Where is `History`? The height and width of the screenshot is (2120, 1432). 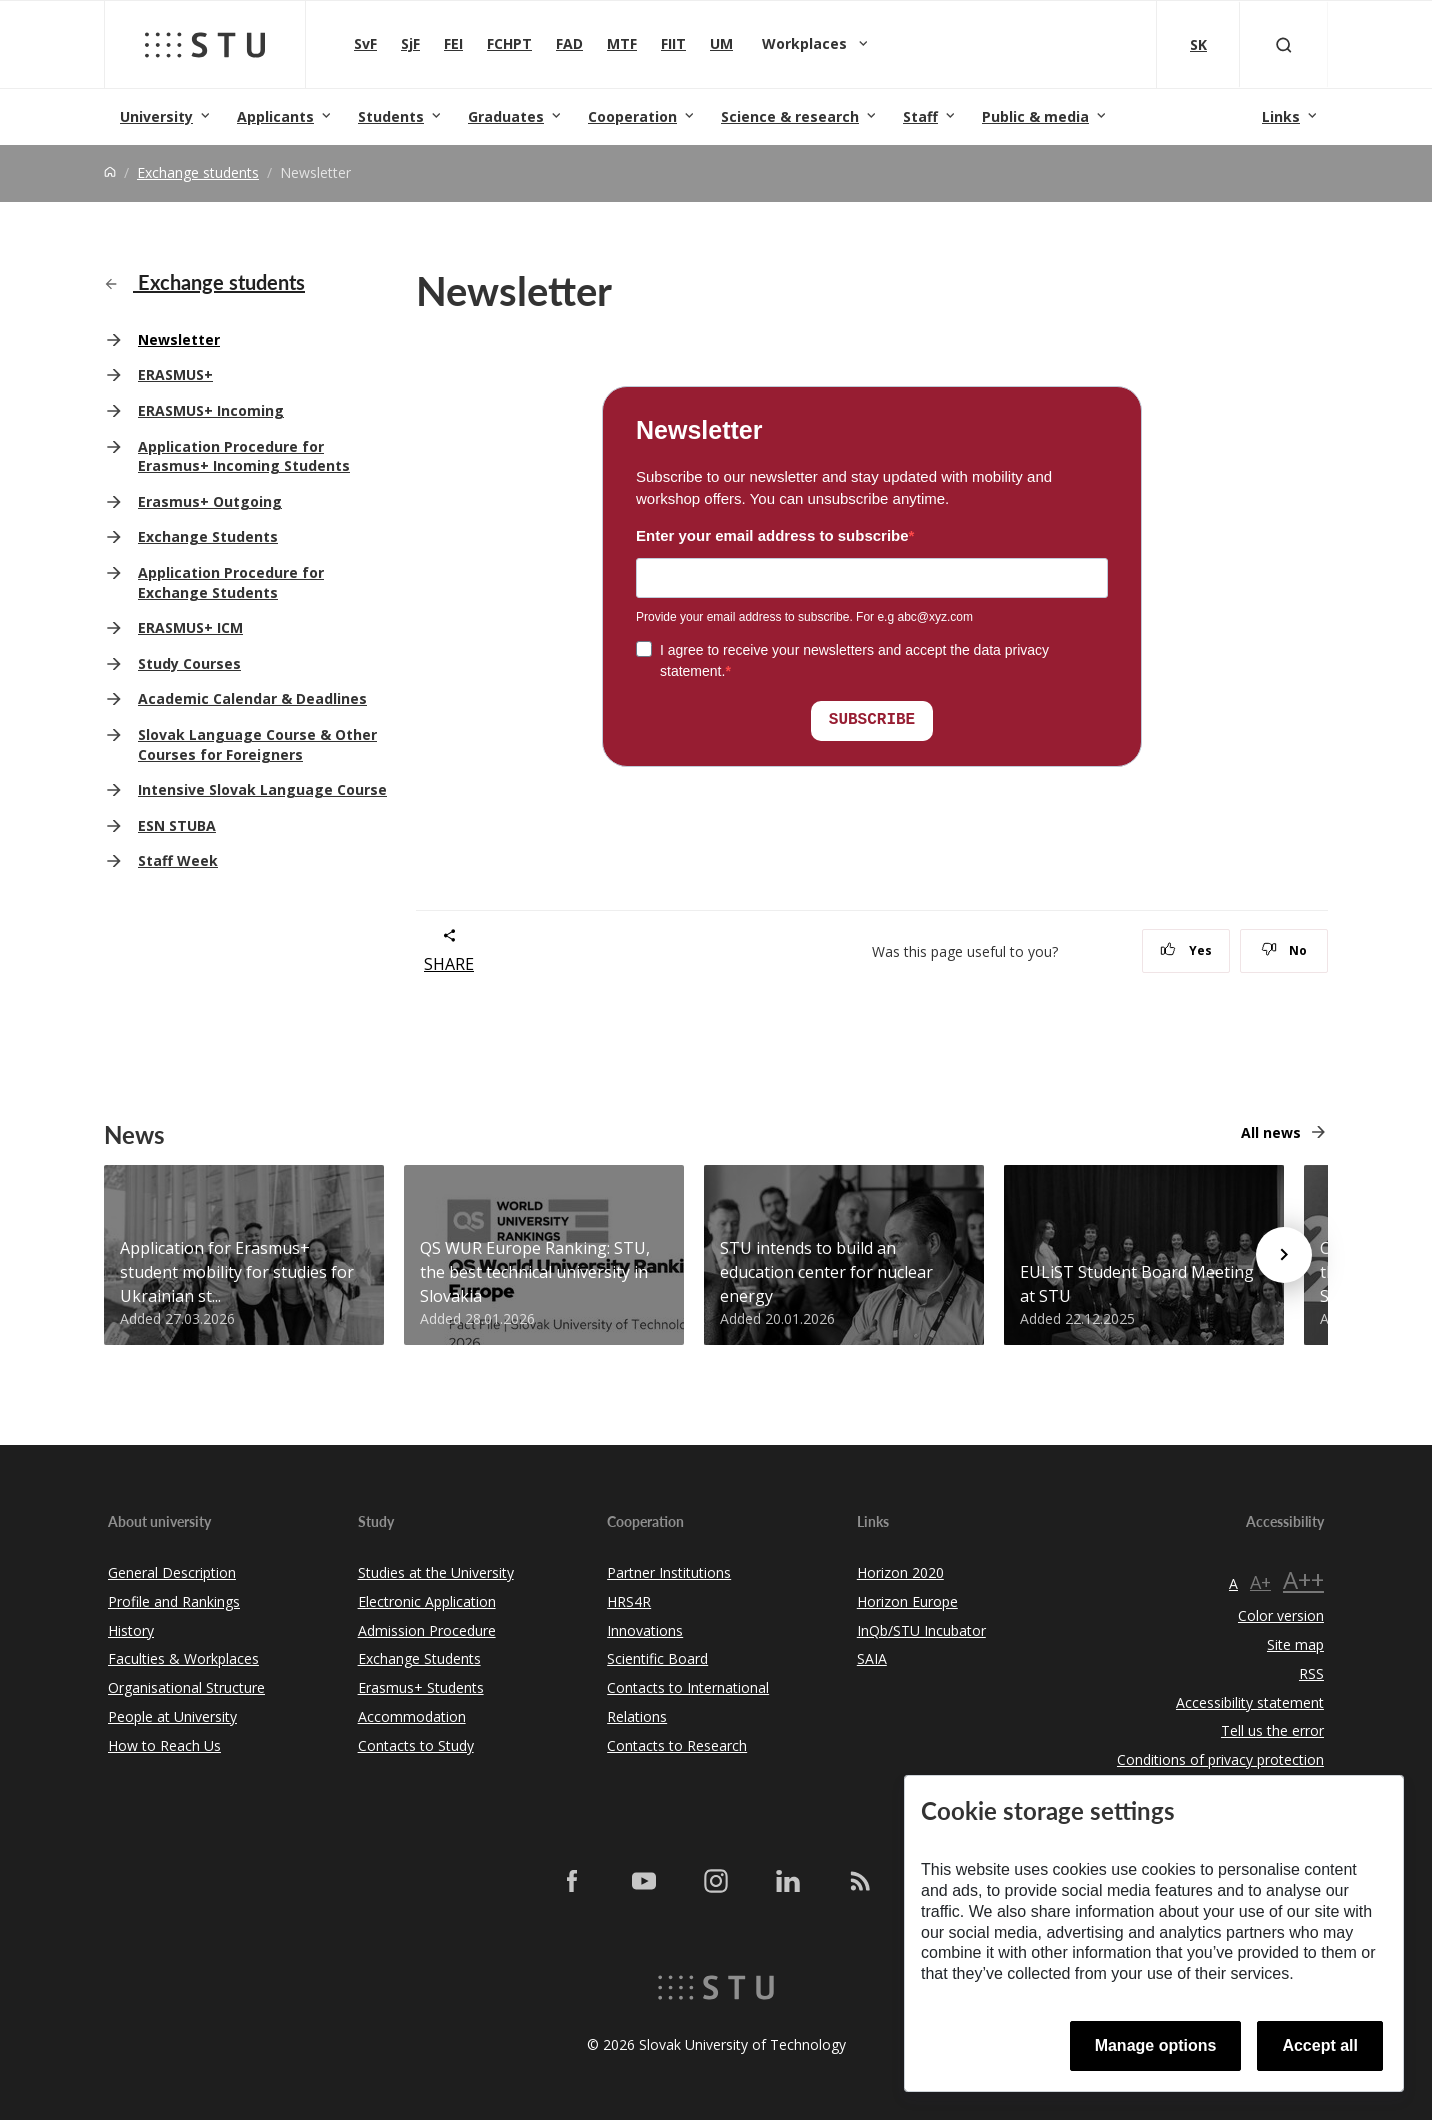
History is located at coordinates (131, 1630).